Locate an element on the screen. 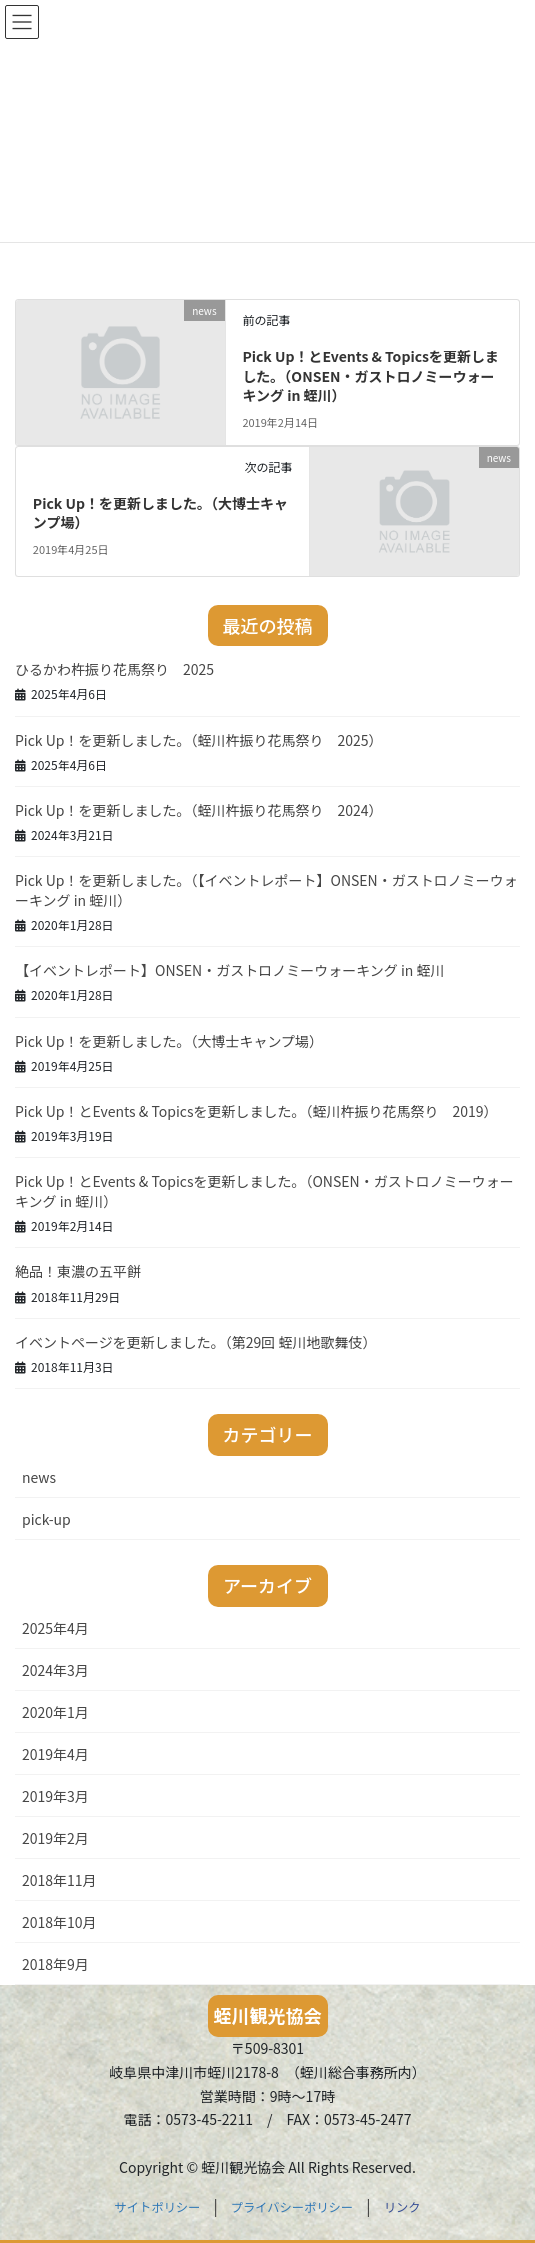 The image size is (535, 2243). 【イベントレポート】ONSEN・ガストロノミーウォーキング in 蛭川 is located at coordinates (229, 970).